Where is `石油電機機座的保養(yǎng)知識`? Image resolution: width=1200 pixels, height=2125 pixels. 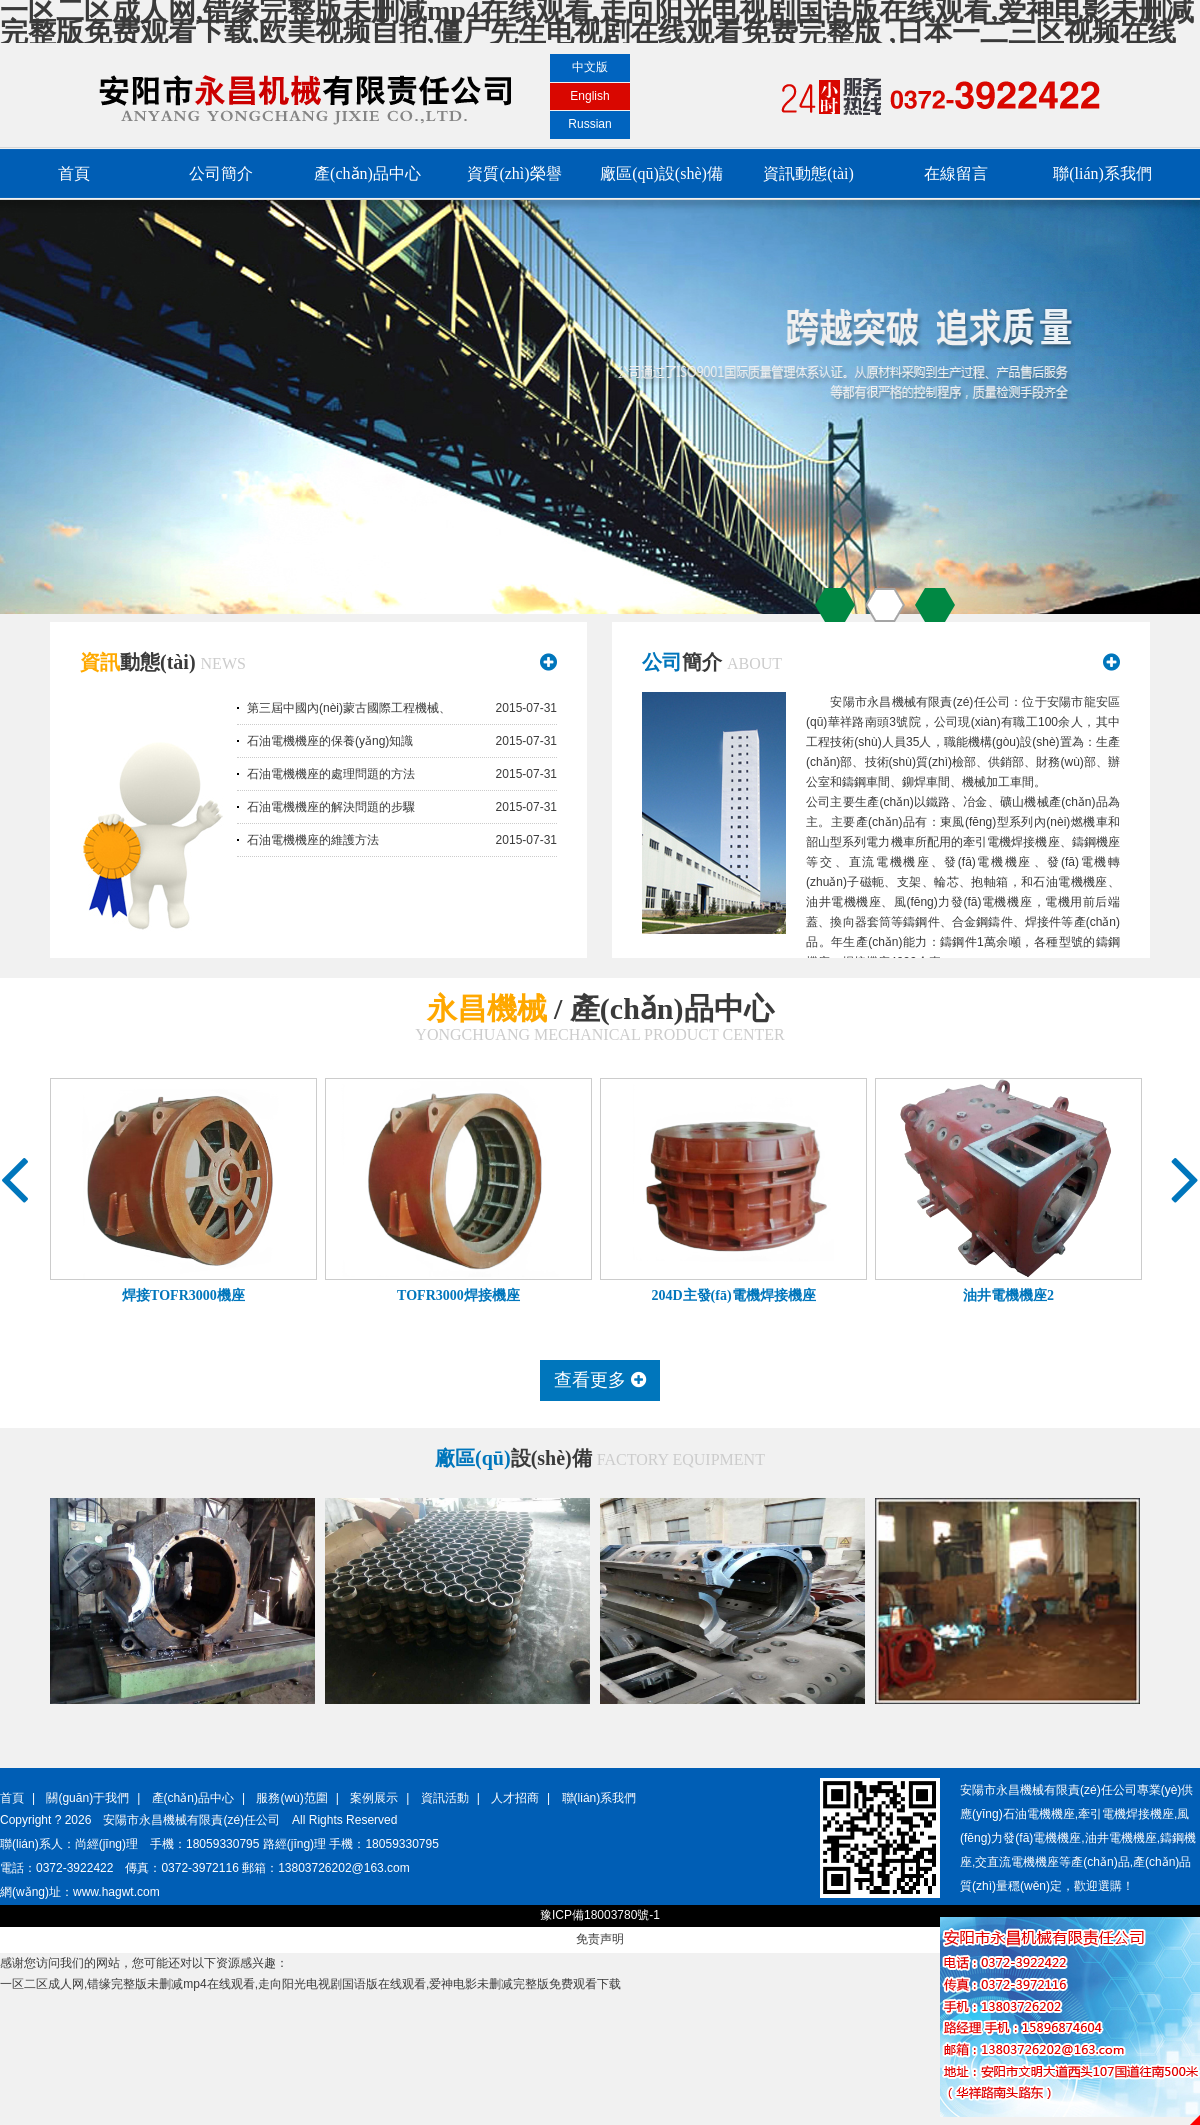
石油電機機座的保養(yǎng)知識 is located at coordinates (330, 741).